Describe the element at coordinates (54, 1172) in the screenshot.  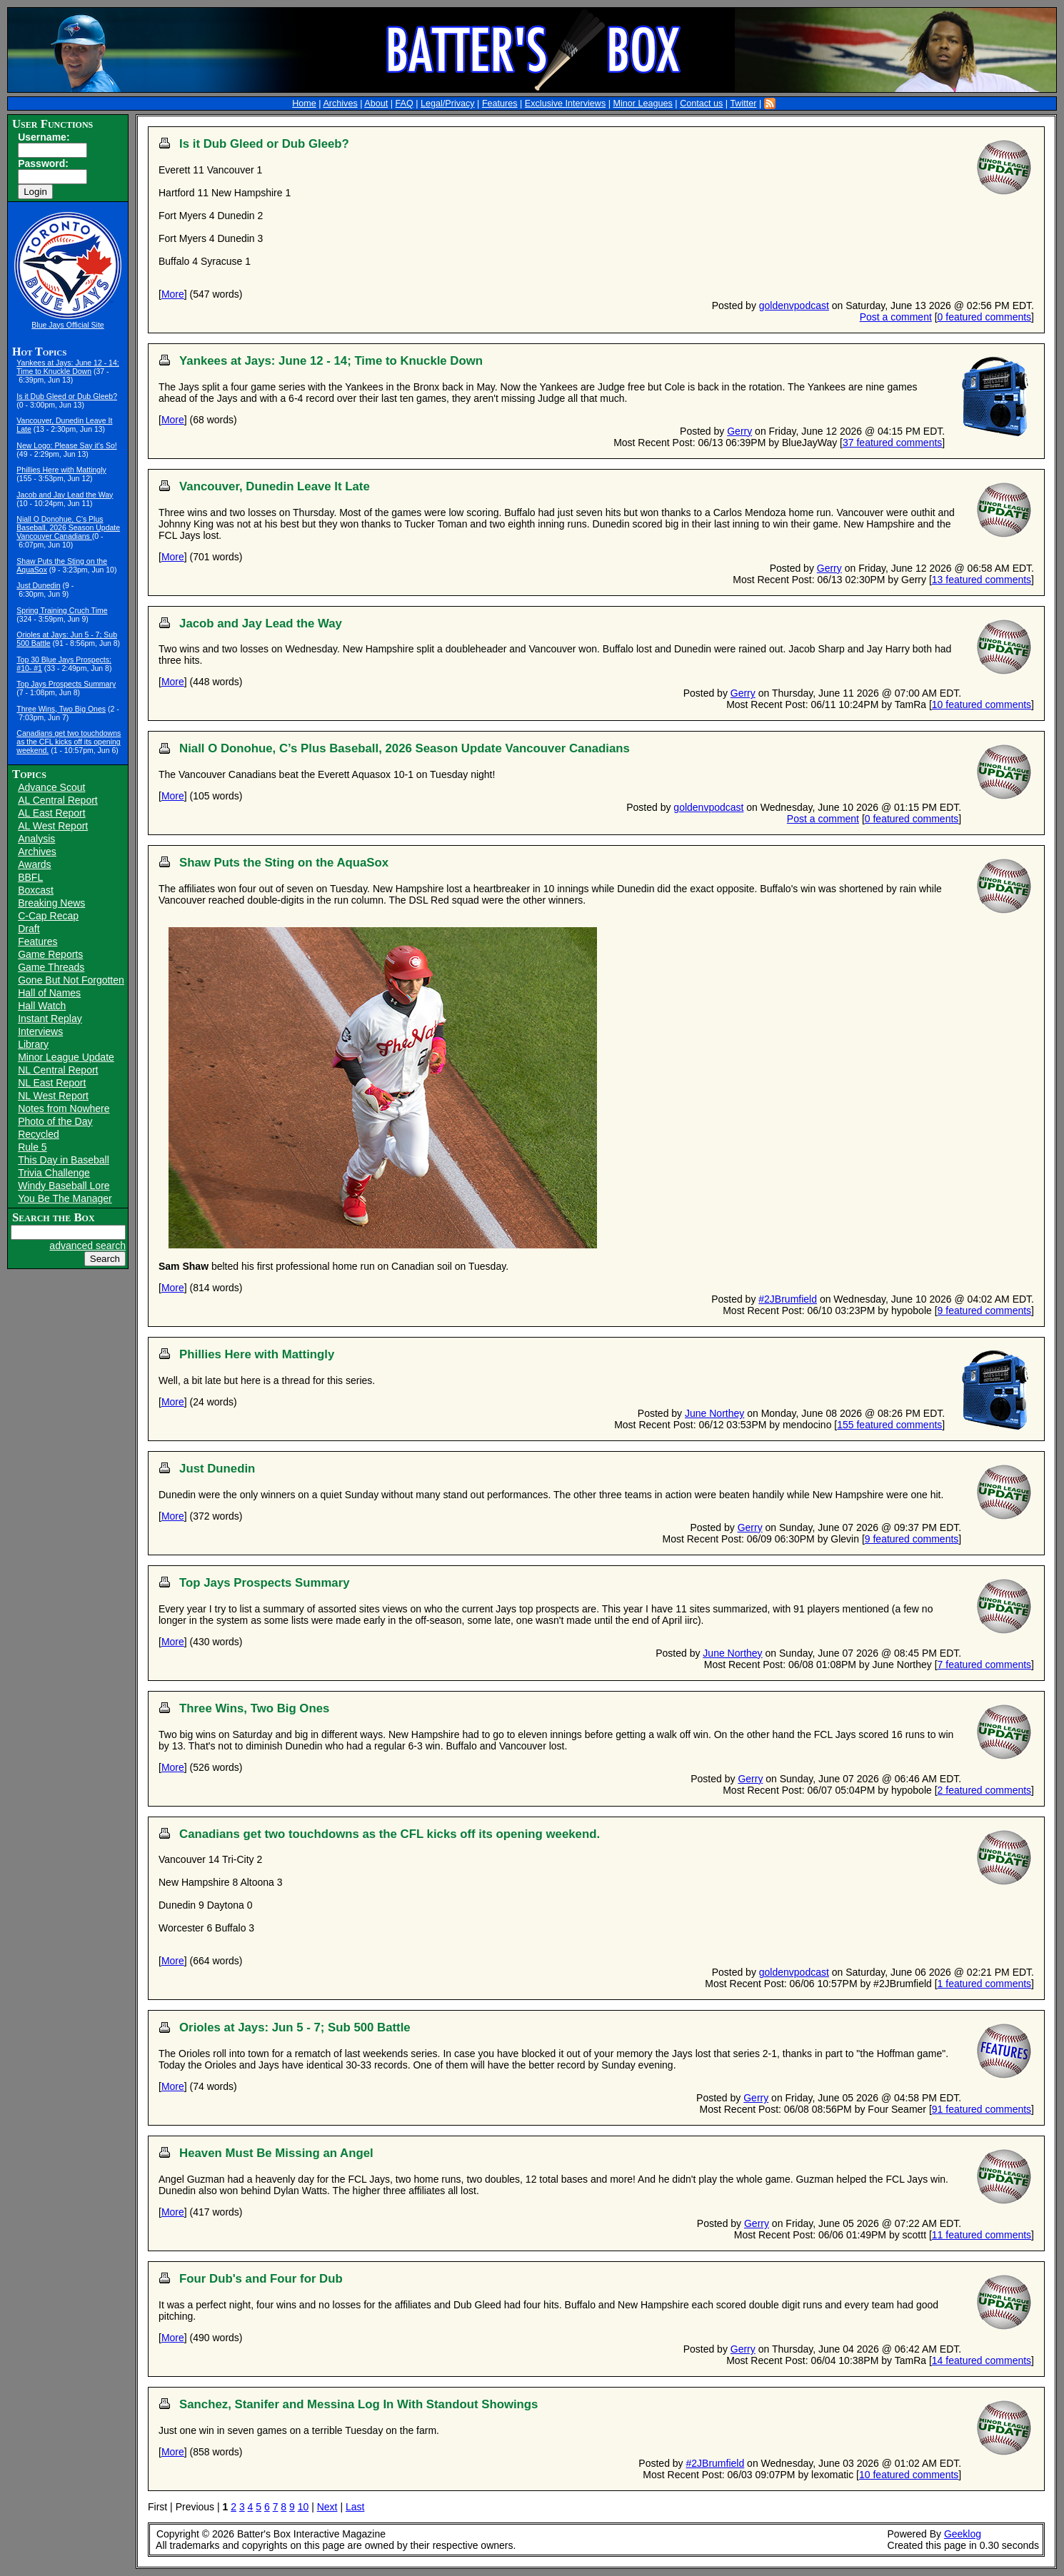
I see `Trivia Challenge` at that location.